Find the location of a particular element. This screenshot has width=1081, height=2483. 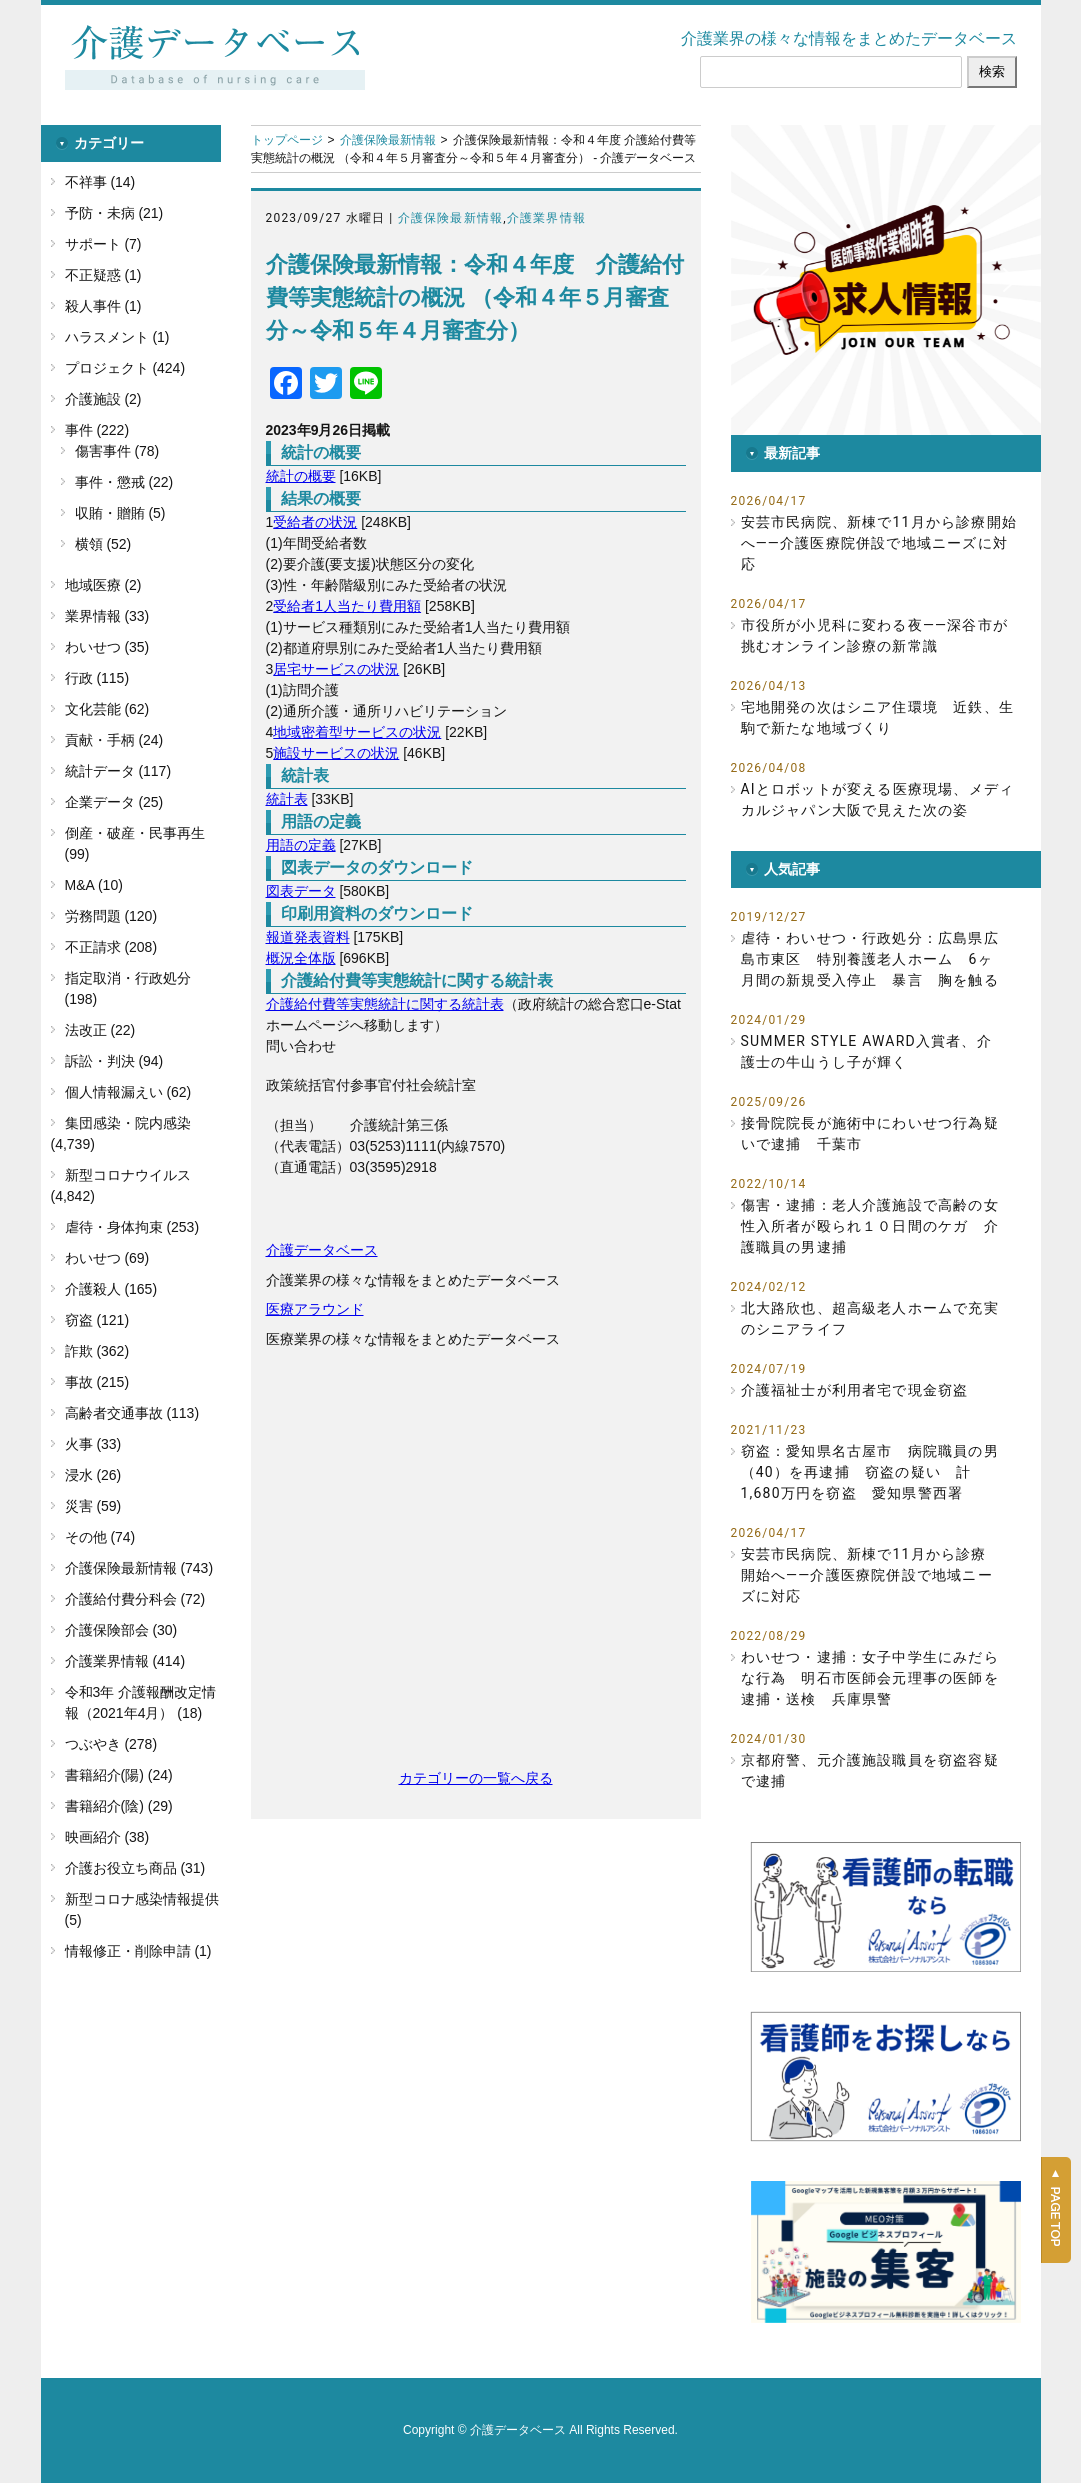

受給者の状況 is located at coordinates (315, 522).